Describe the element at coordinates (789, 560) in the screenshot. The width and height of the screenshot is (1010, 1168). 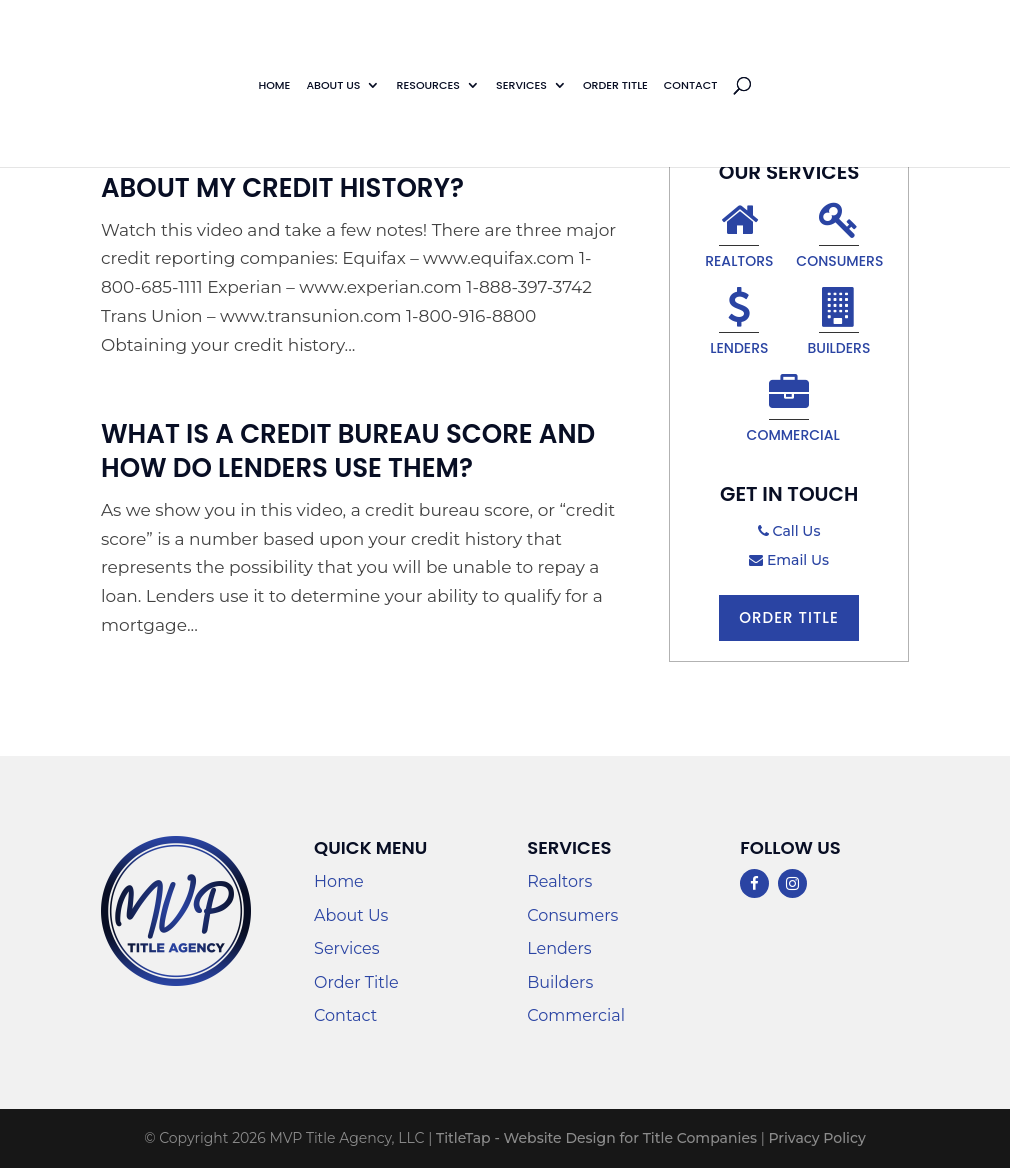
I see `Email Us` at that location.